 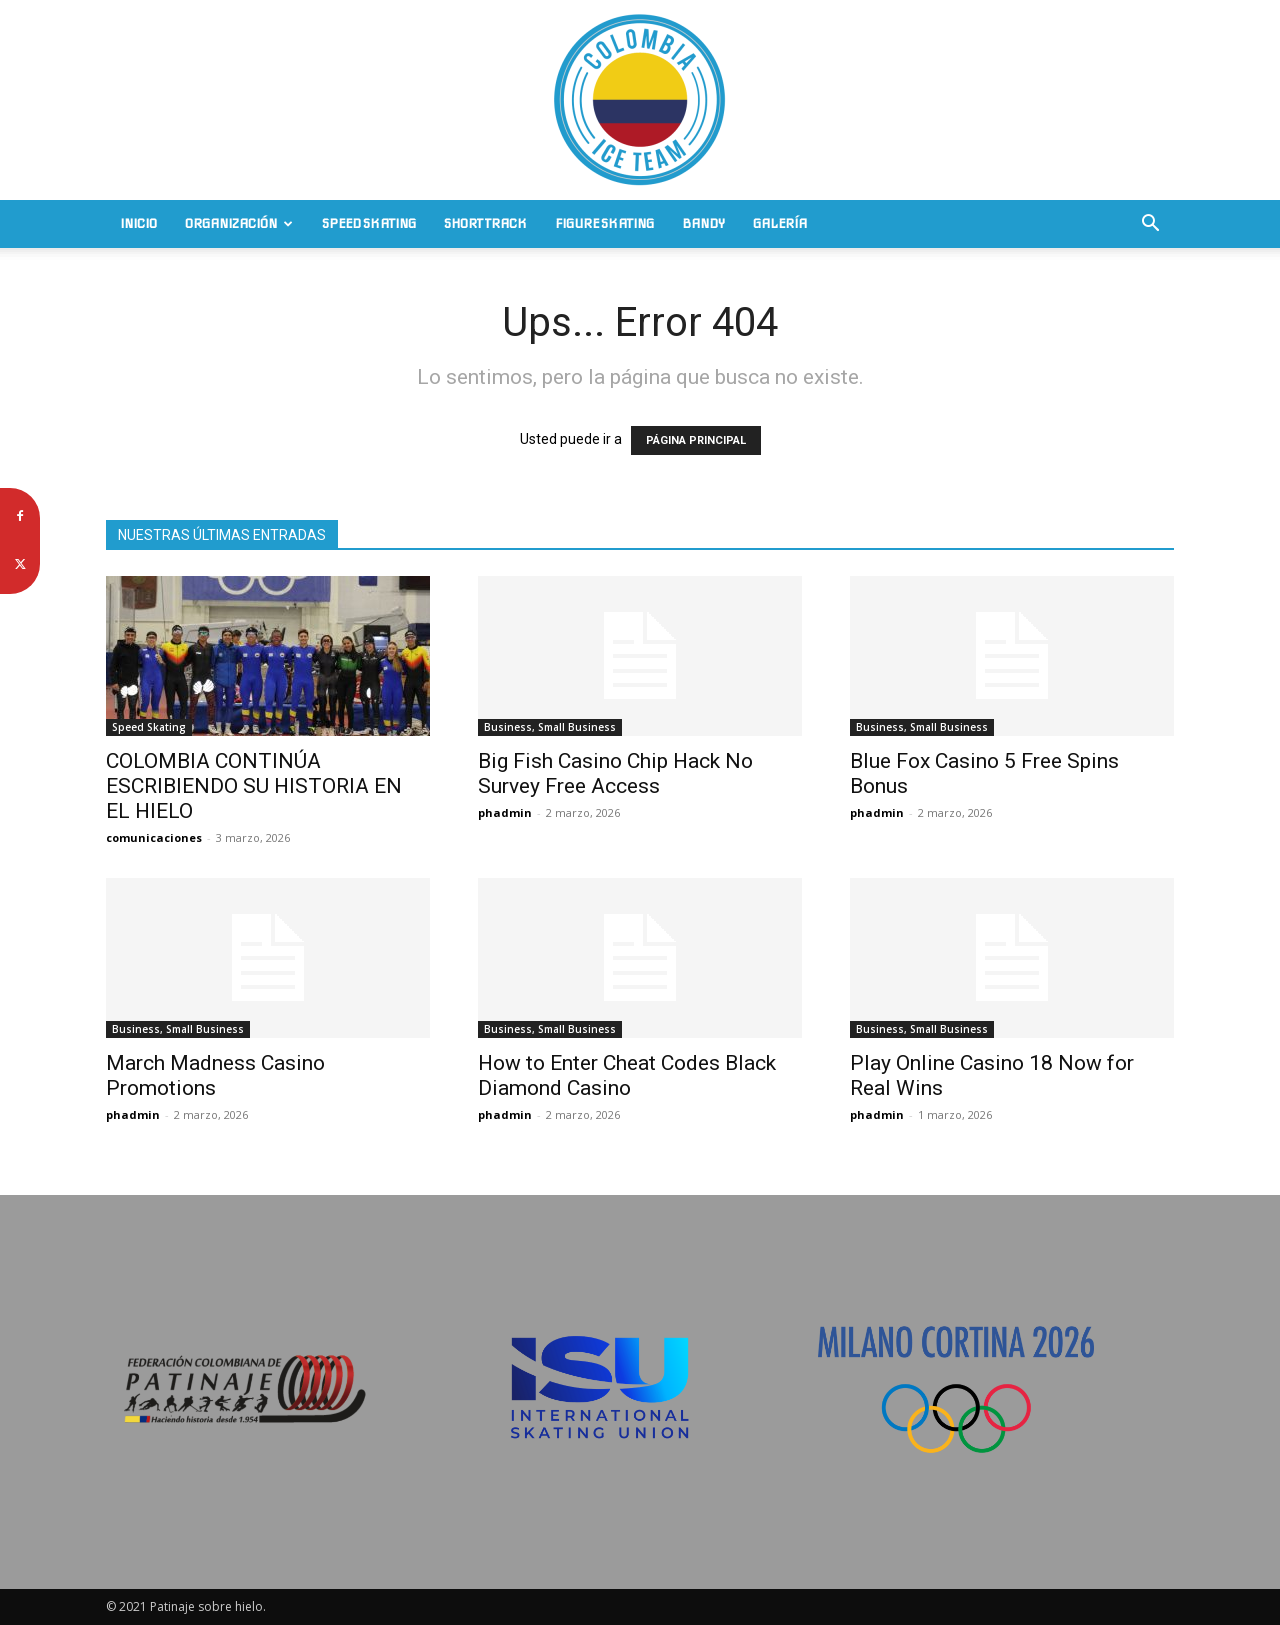 I want to click on comunicaciones, so click(x=154, y=837).